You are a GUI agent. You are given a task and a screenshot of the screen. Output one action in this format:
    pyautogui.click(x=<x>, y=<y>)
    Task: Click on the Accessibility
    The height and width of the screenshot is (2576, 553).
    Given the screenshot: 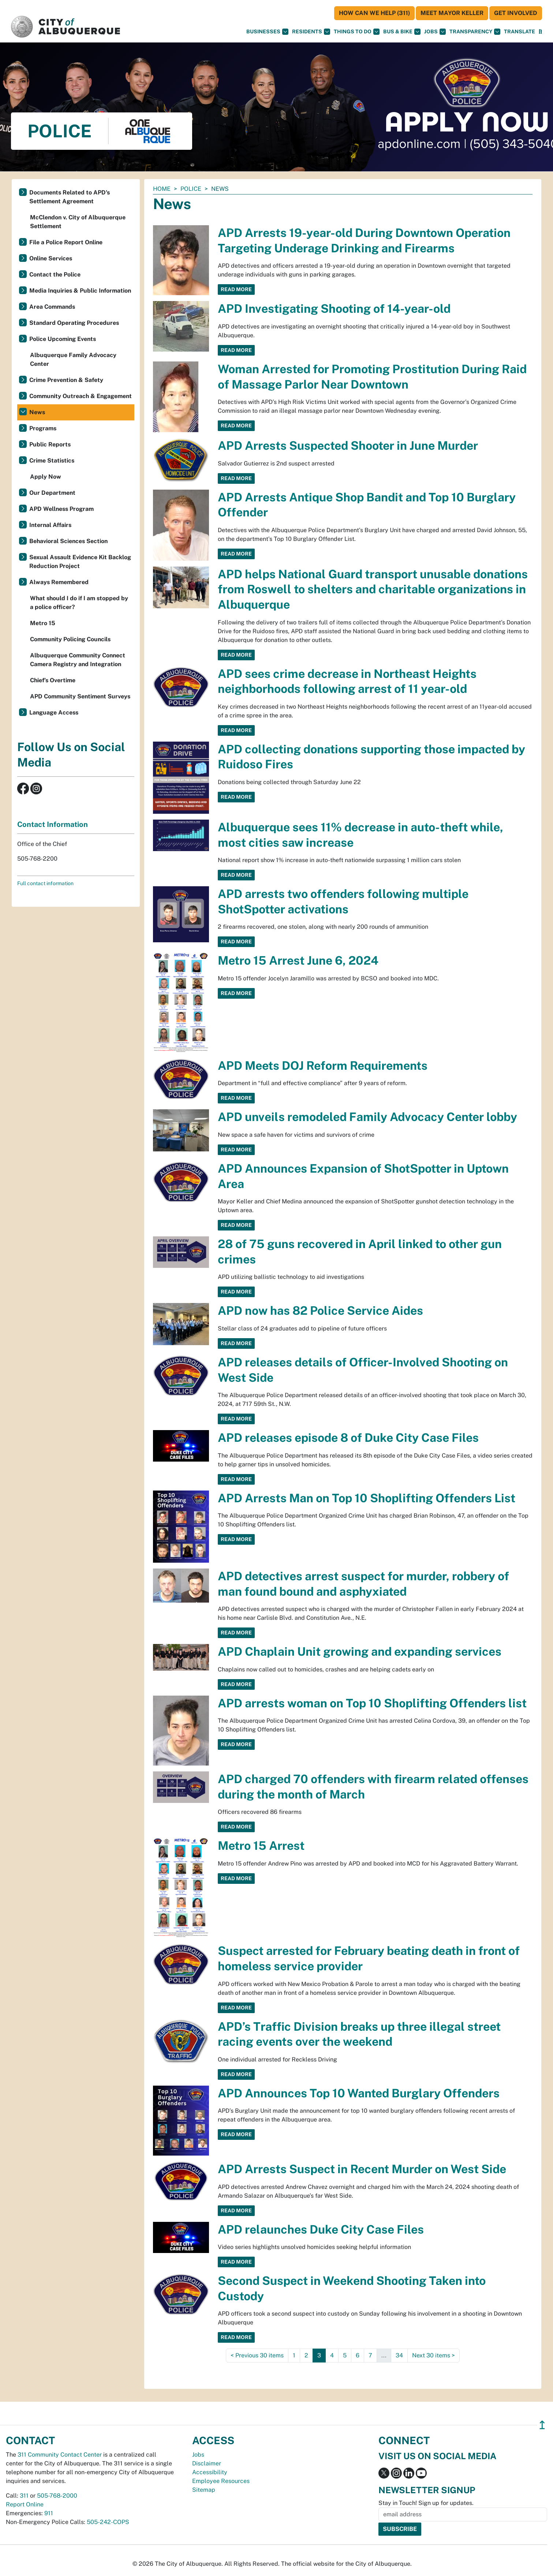 What is the action you would take?
    pyautogui.click(x=209, y=2472)
    